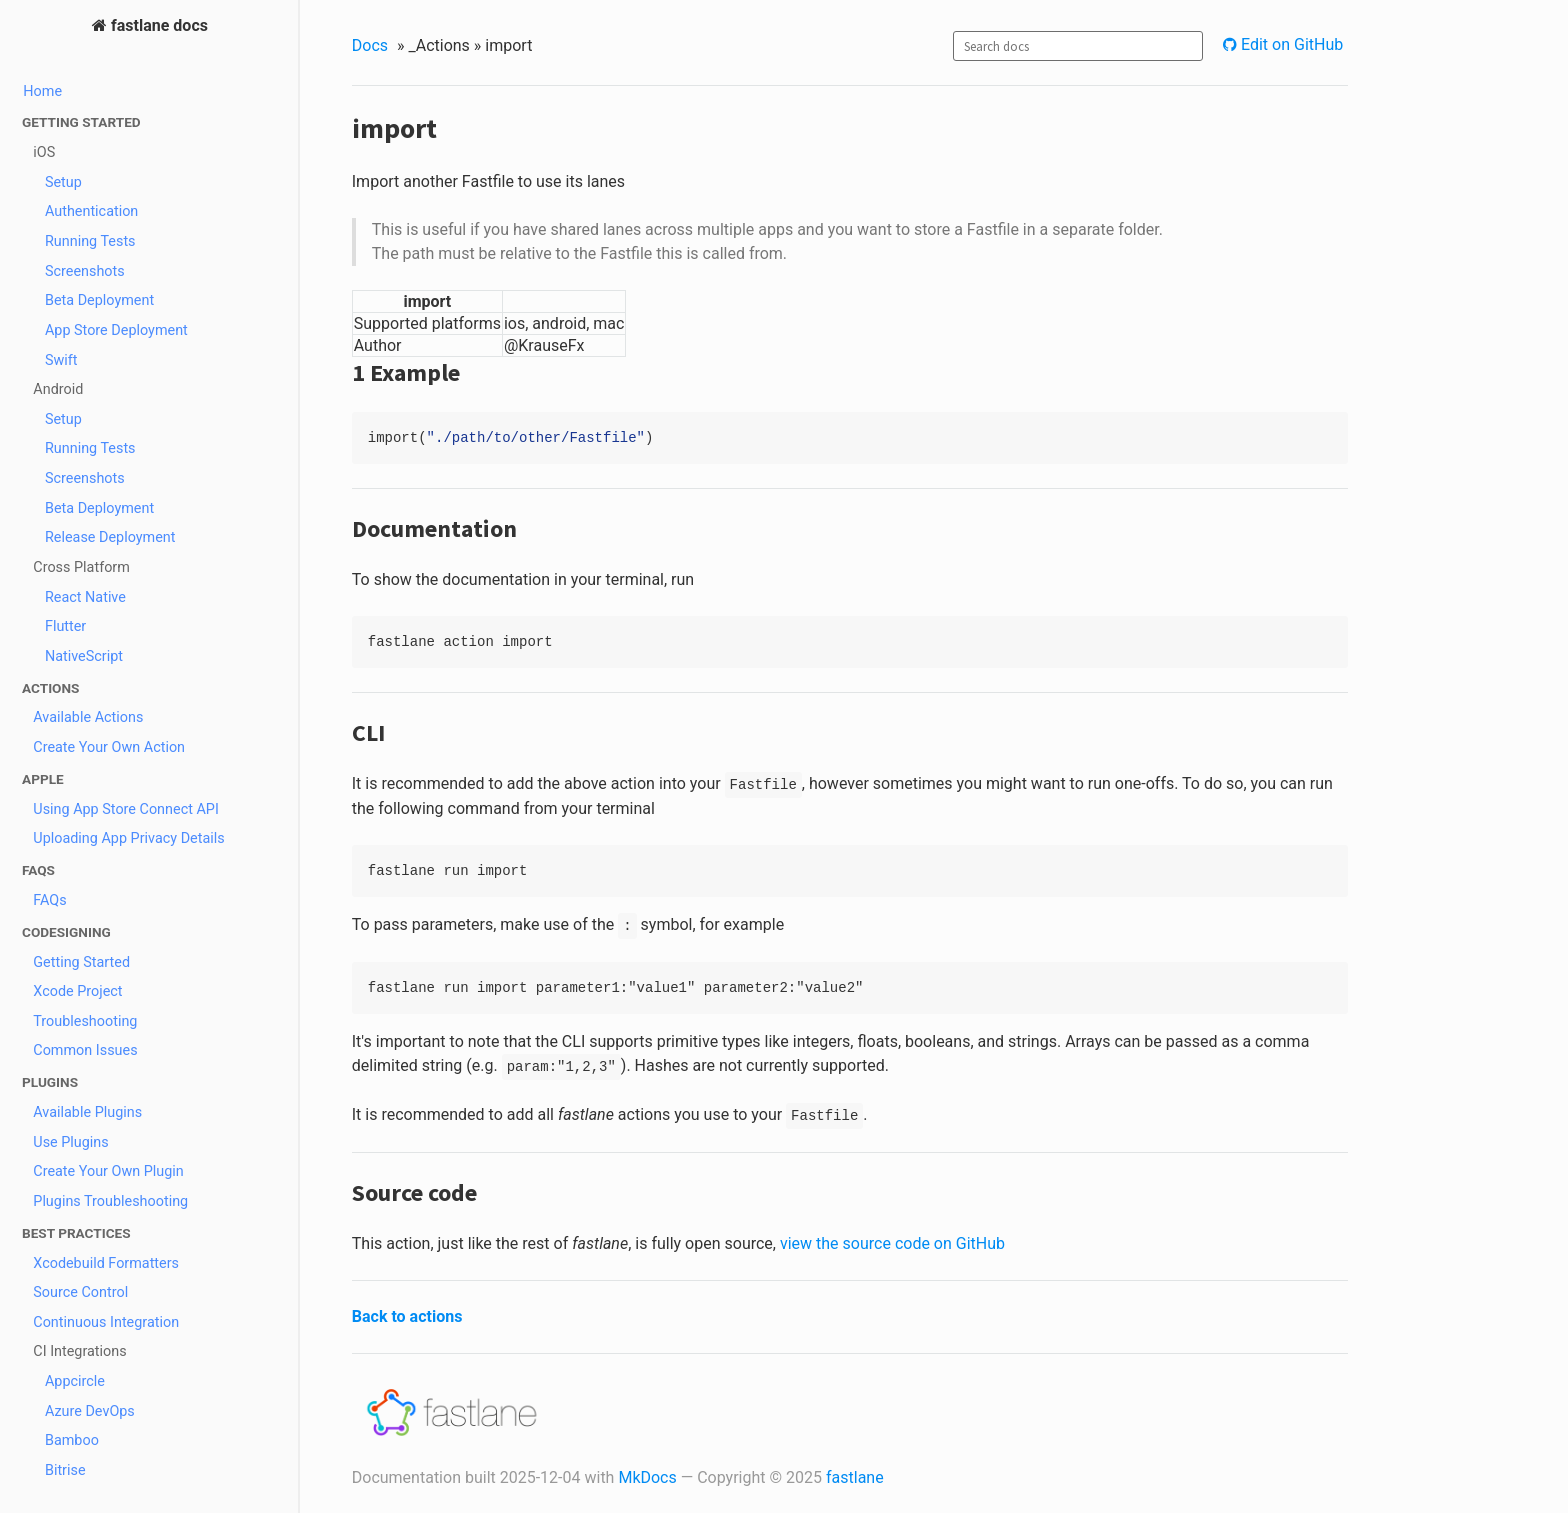 This screenshot has height=1513, width=1568. What do you see at coordinates (79, 1351) in the screenshot?
I see `CI Integrations` at bounding box center [79, 1351].